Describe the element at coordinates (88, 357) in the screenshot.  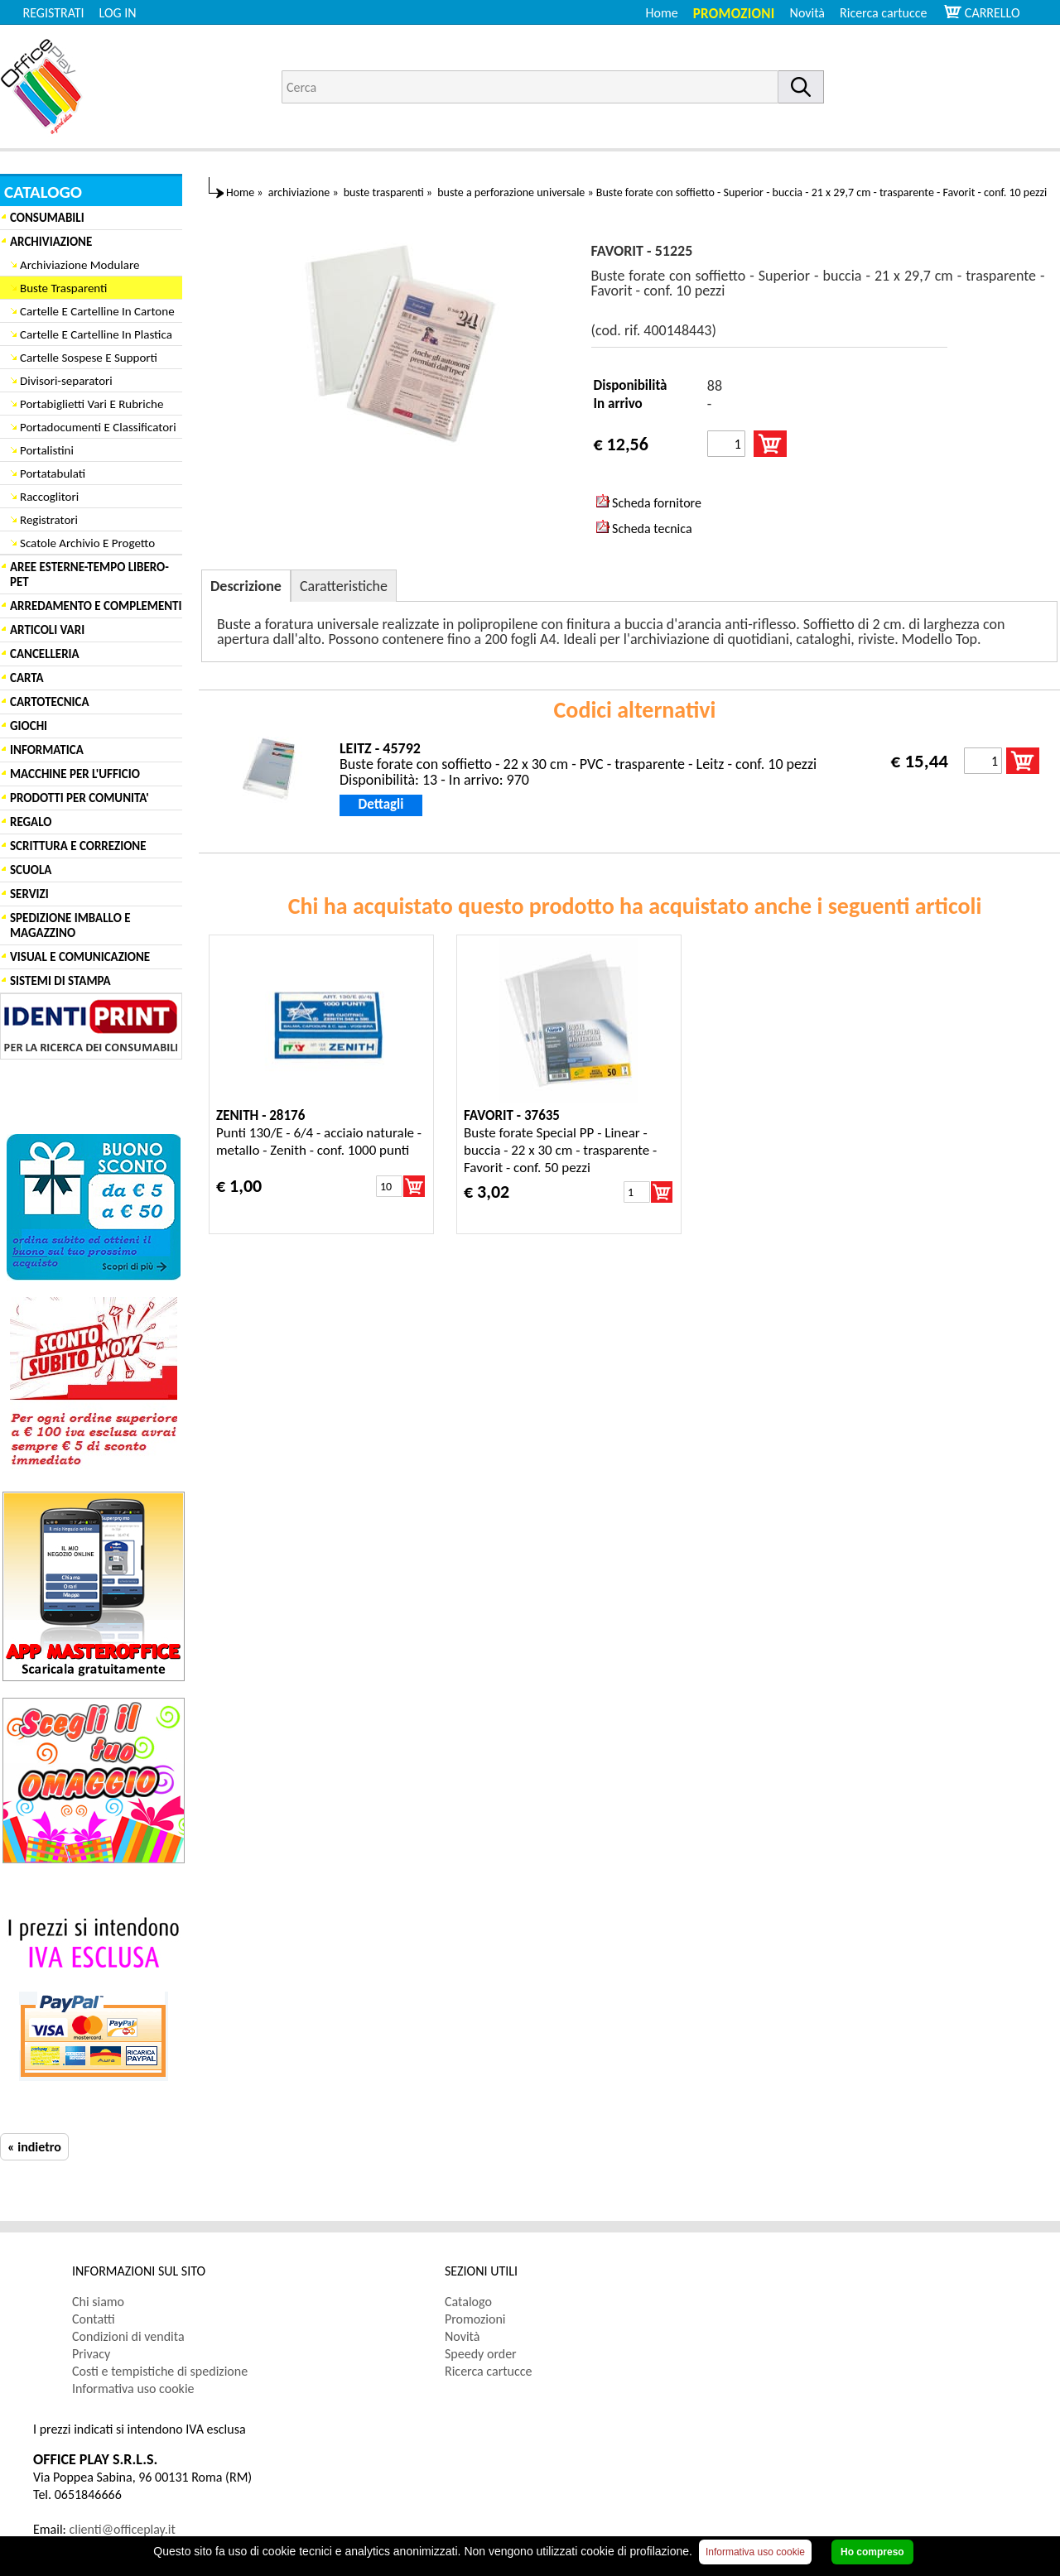
I see `Cartelle Sospese E Supporti` at that location.